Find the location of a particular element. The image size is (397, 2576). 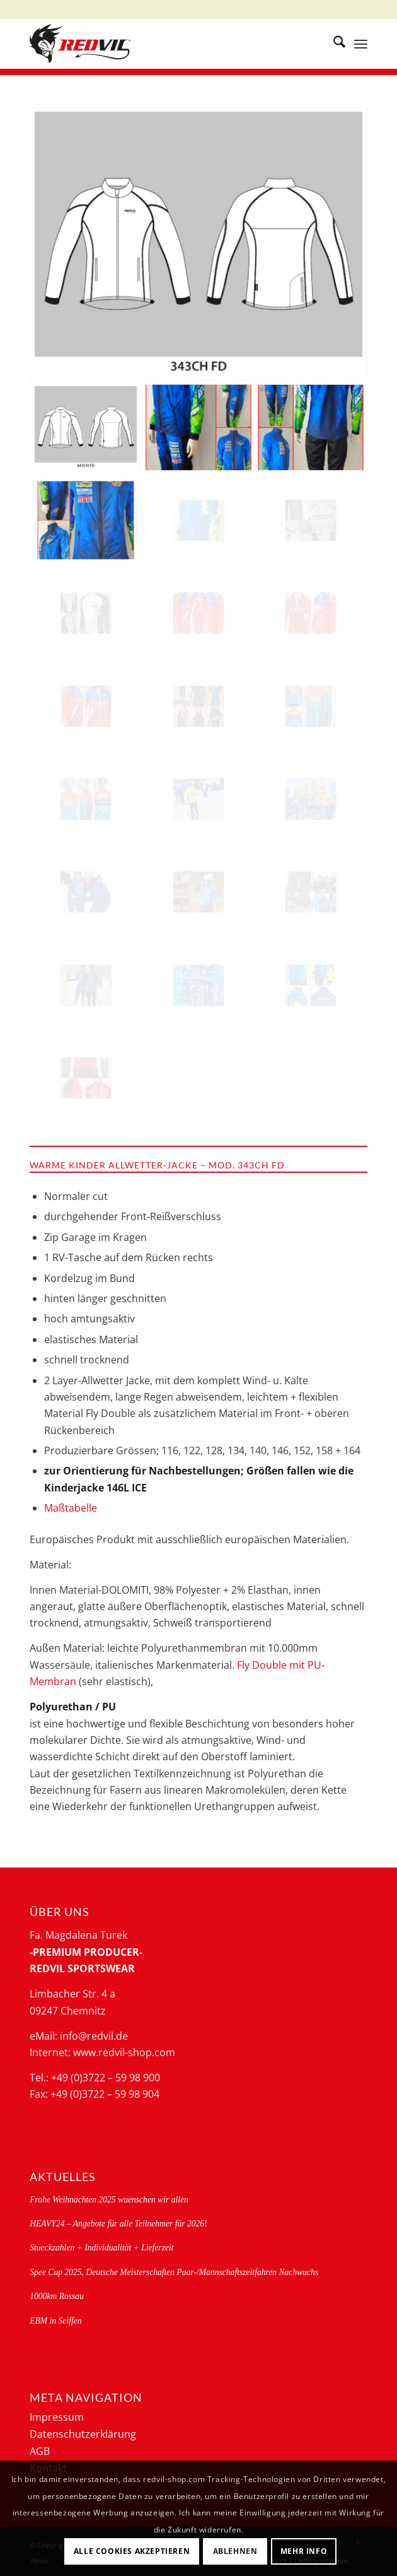

Spee Cup 2025, Deutsche Meisterschaften Paar-/Mannschaftszeitfahren Nachwuchs is located at coordinates (174, 2272).